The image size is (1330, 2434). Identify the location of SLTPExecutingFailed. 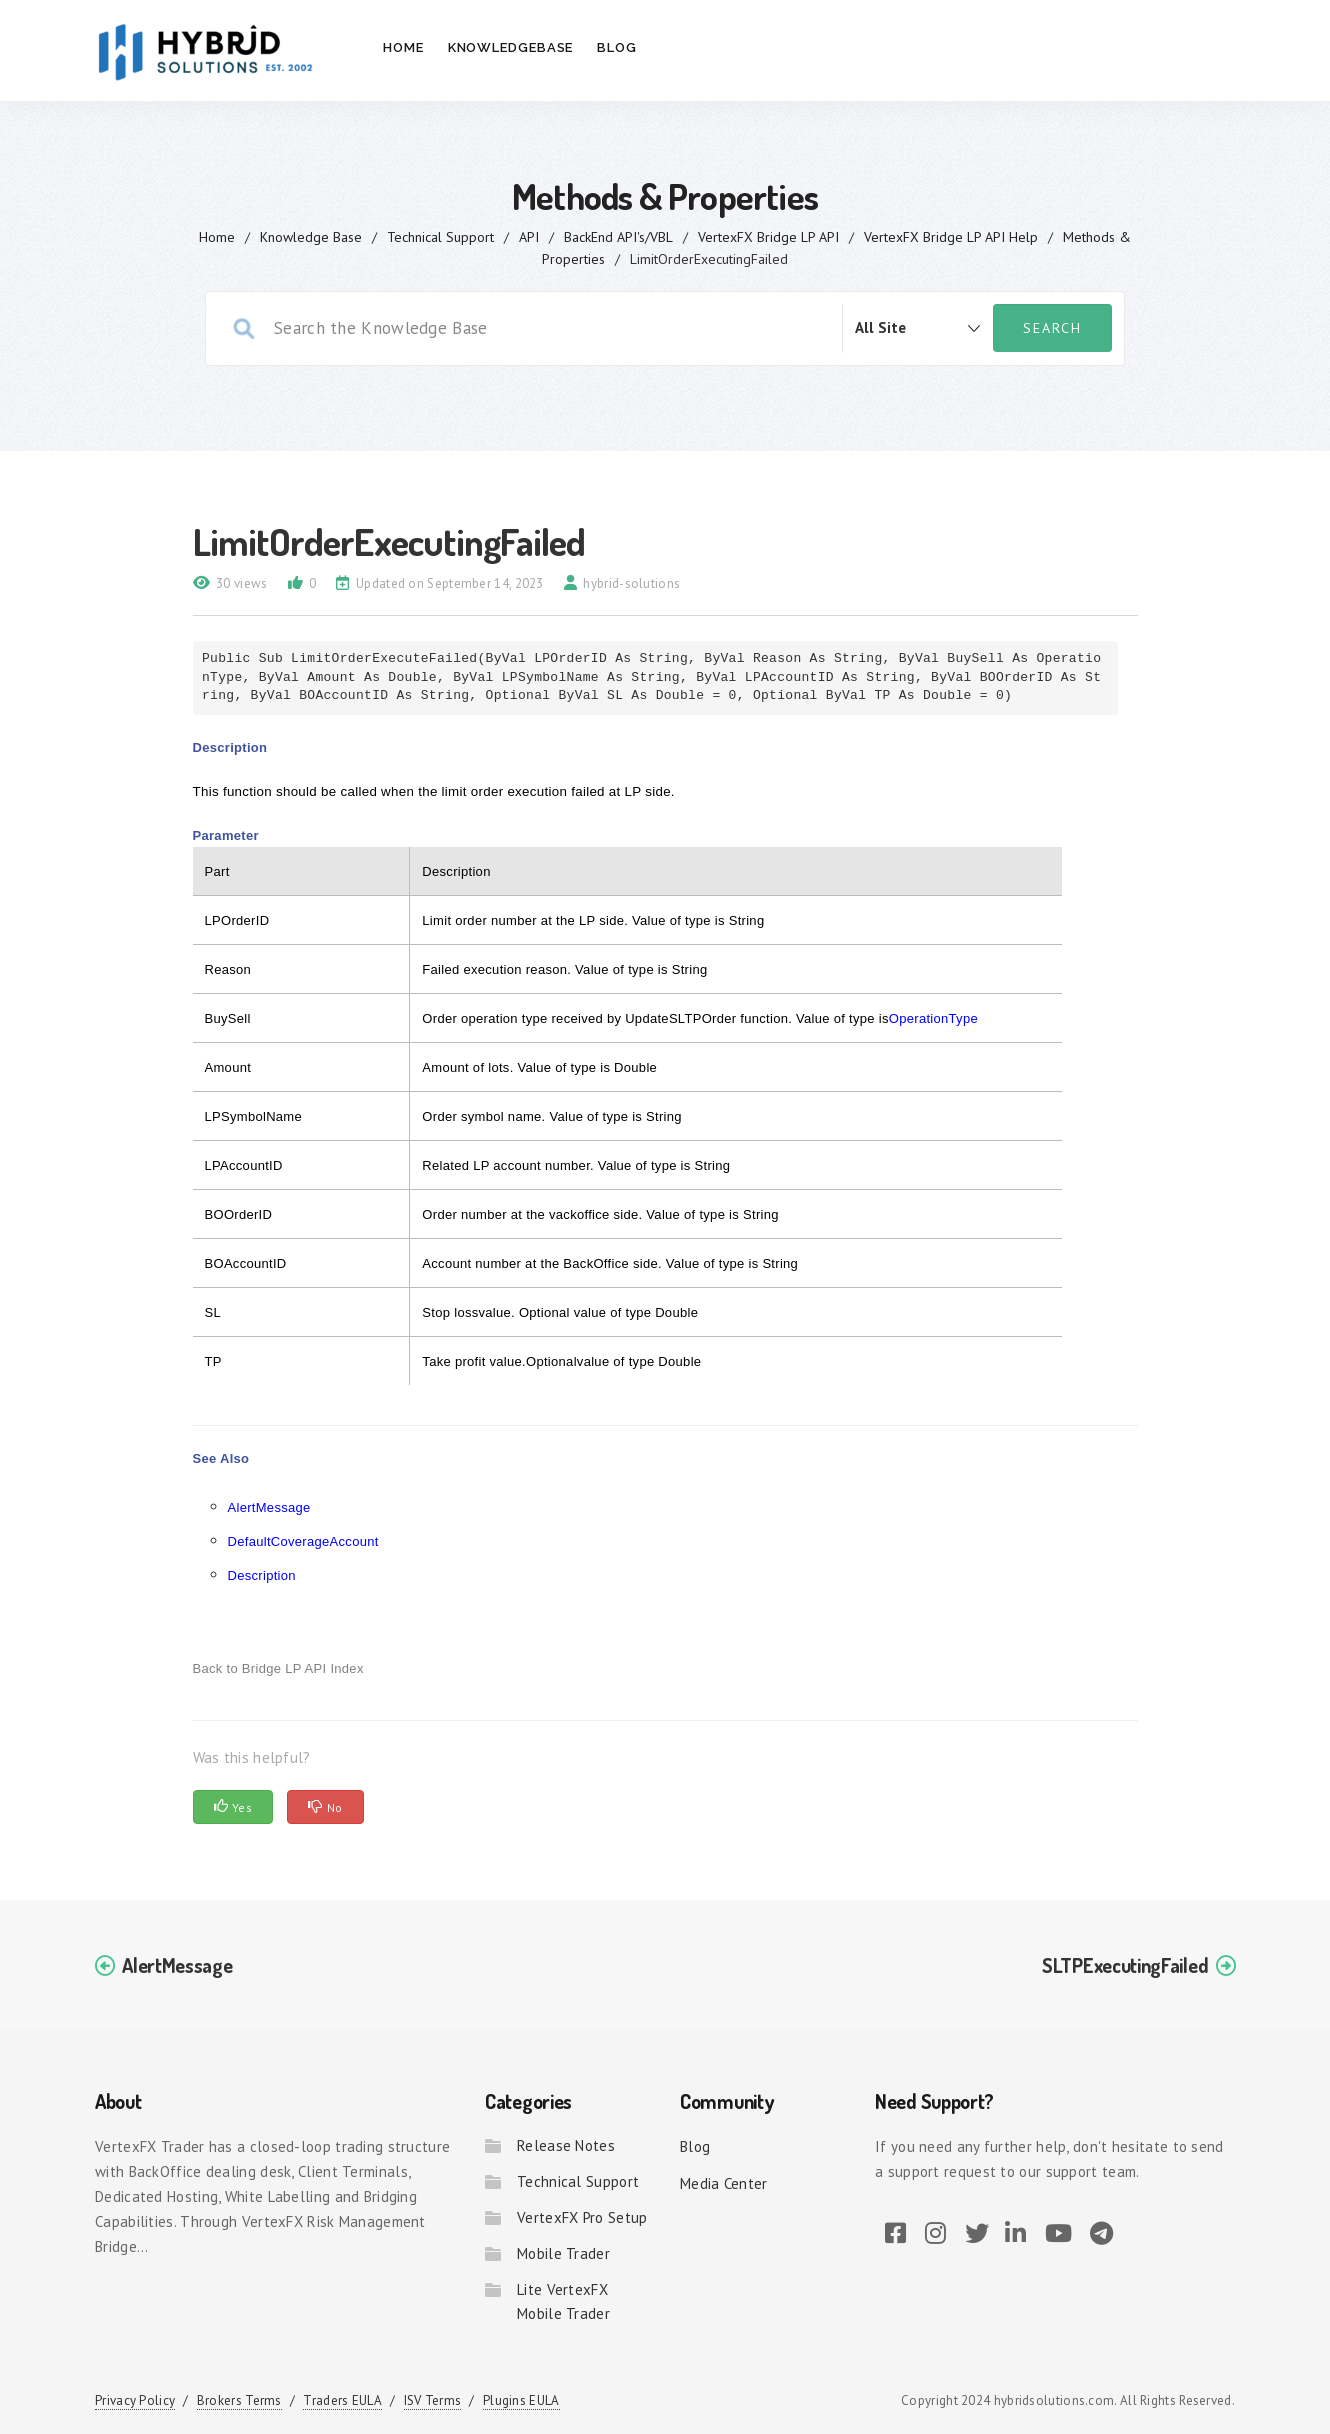
(1125, 1965).